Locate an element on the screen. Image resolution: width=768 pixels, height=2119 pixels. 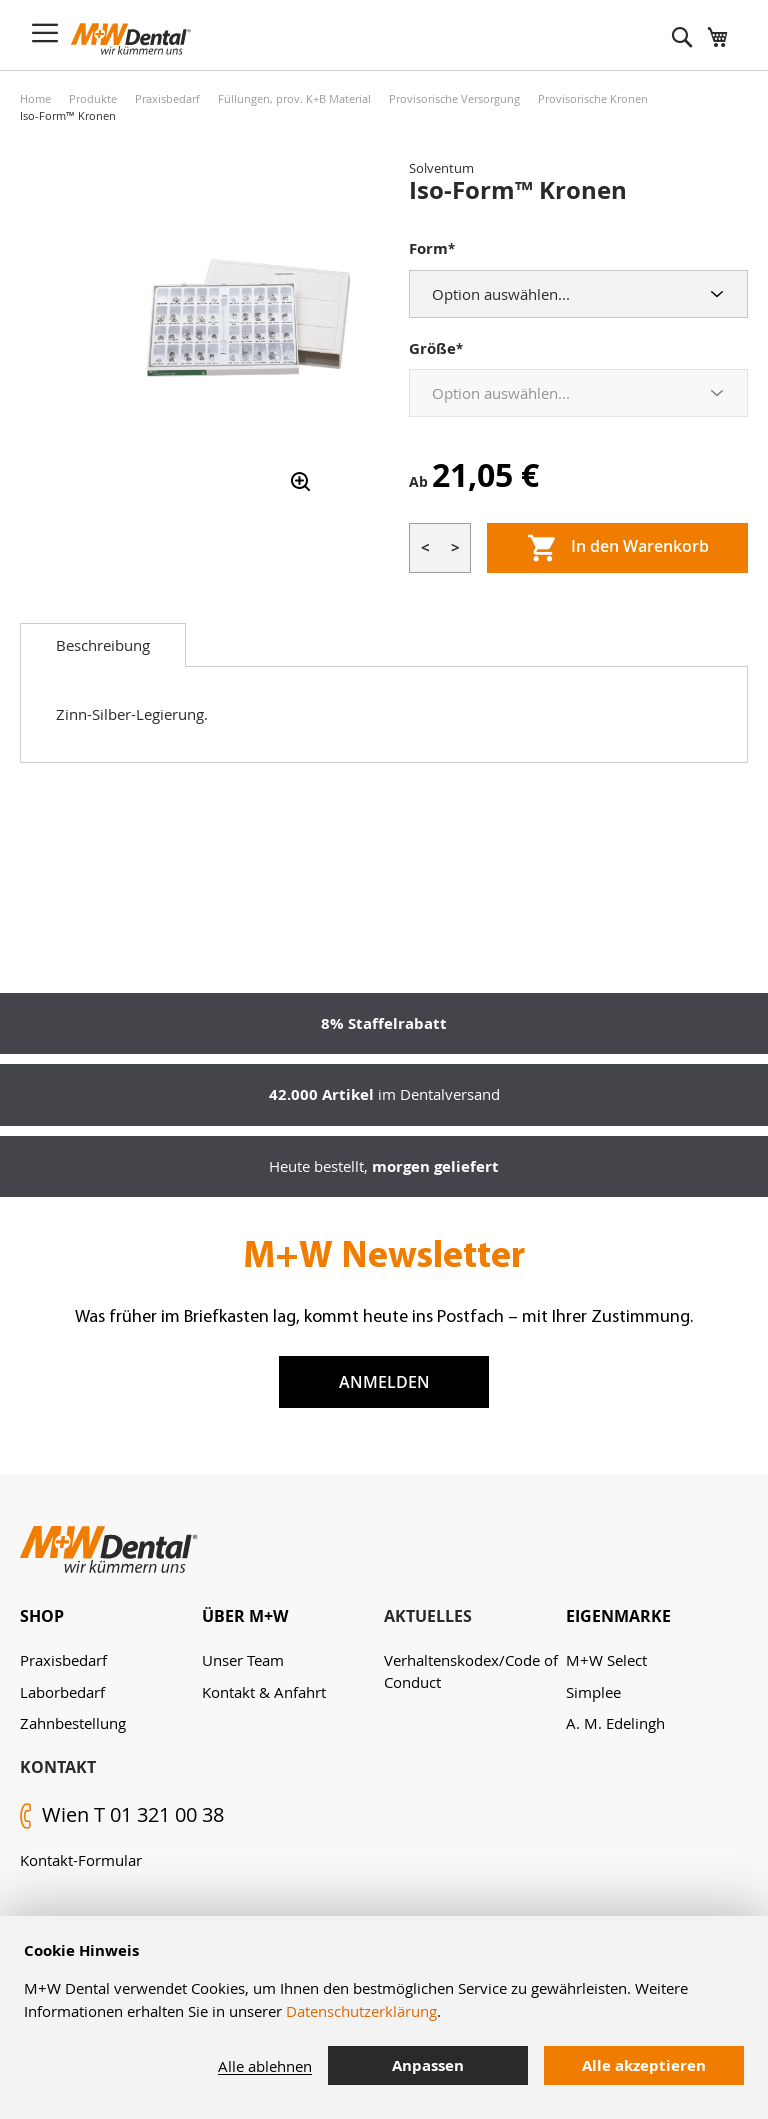
A. M. Edelingh is located at coordinates (615, 1723).